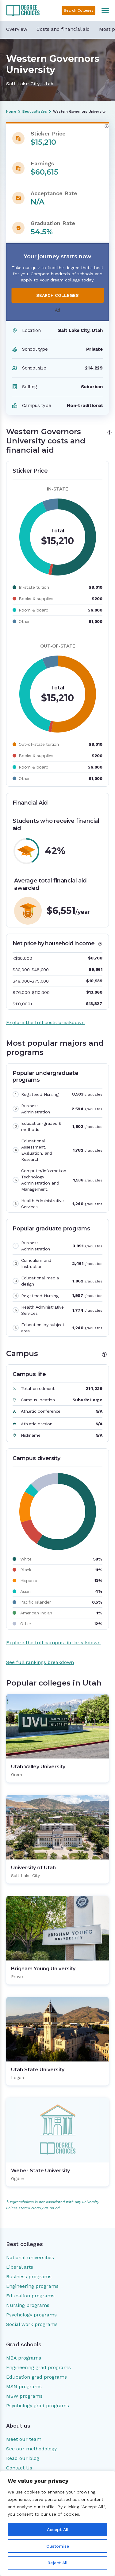 Image resolution: width=115 pixels, height=2576 pixels. Describe the element at coordinates (40, 1662) in the screenshot. I see `See full rankings breakdown` at that location.